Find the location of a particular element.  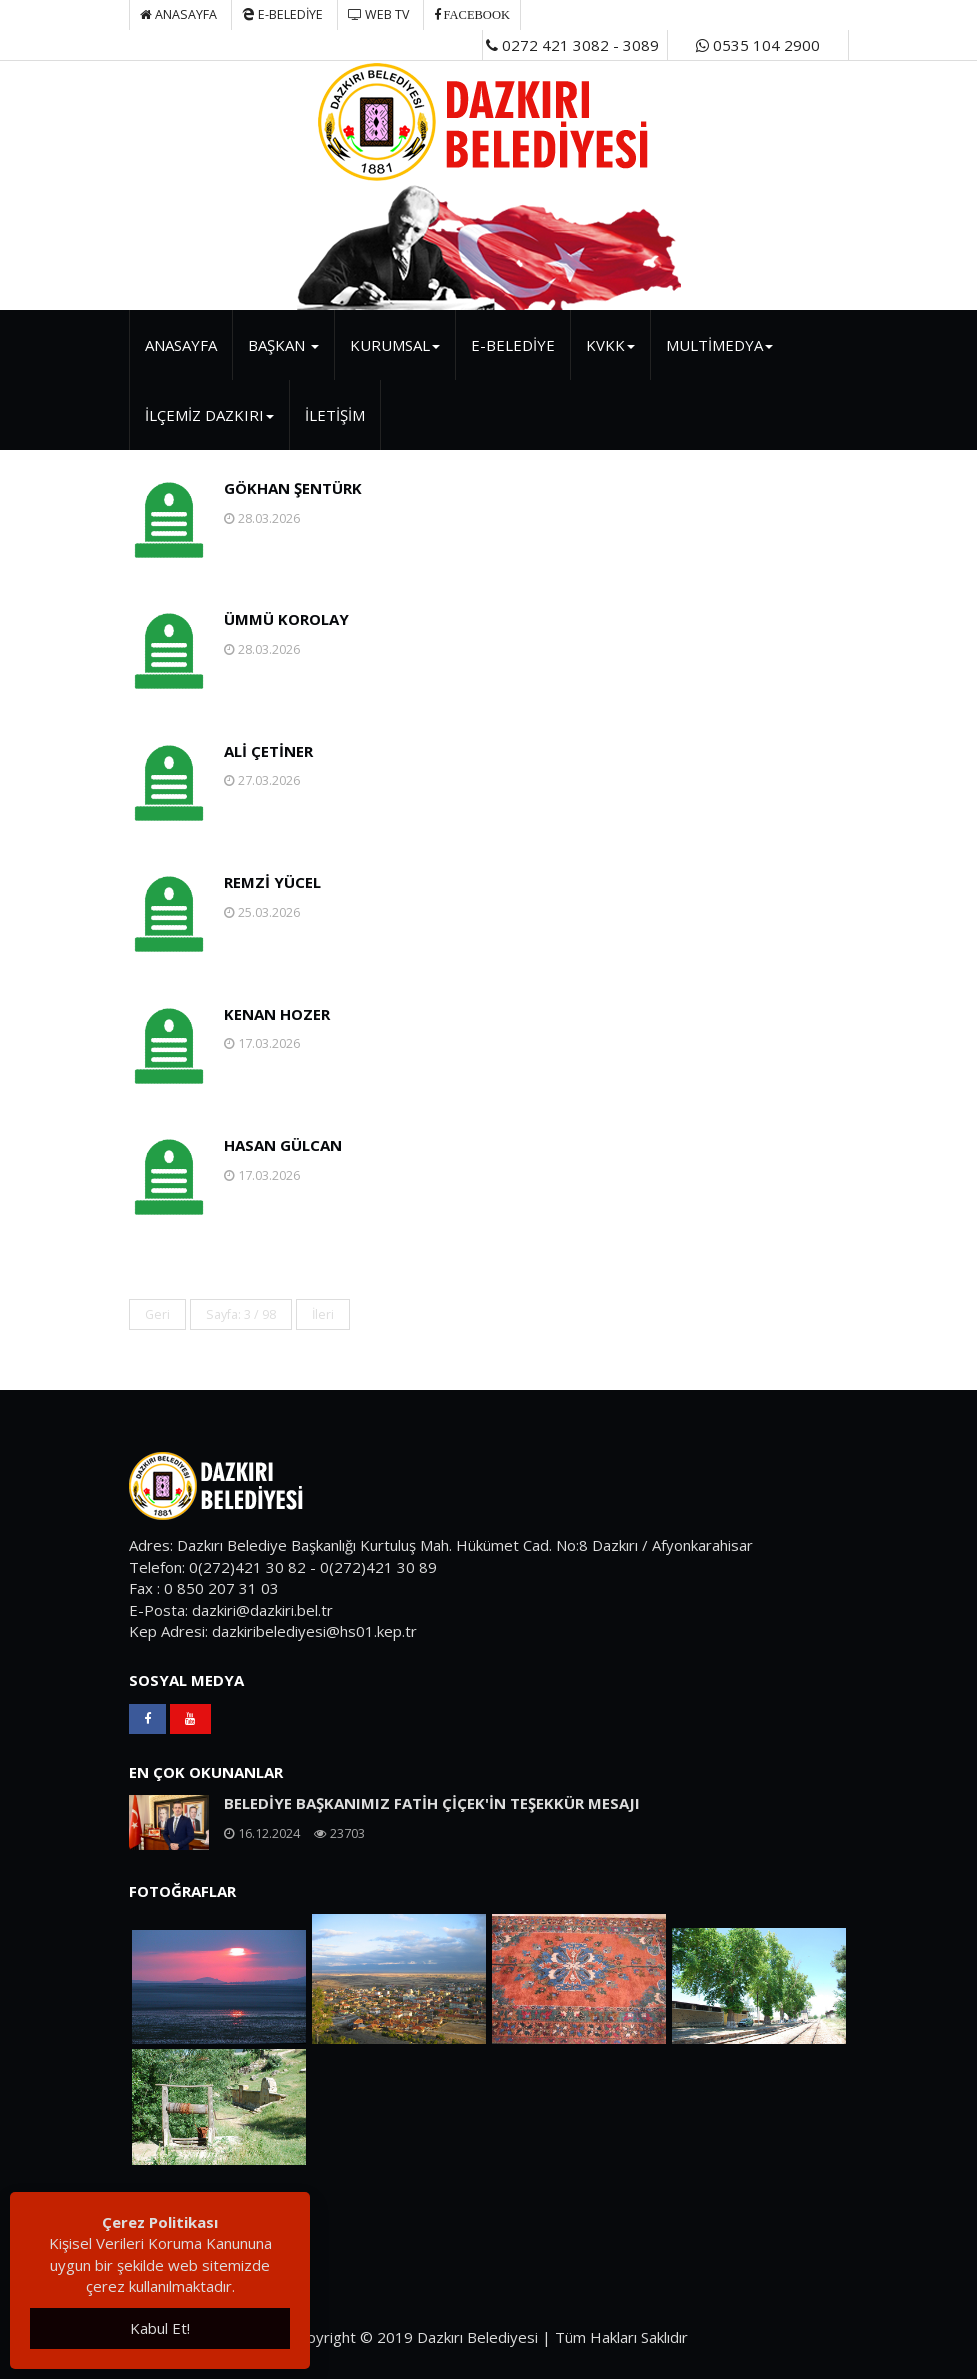

KENAN HOZER is located at coordinates (277, 1014).